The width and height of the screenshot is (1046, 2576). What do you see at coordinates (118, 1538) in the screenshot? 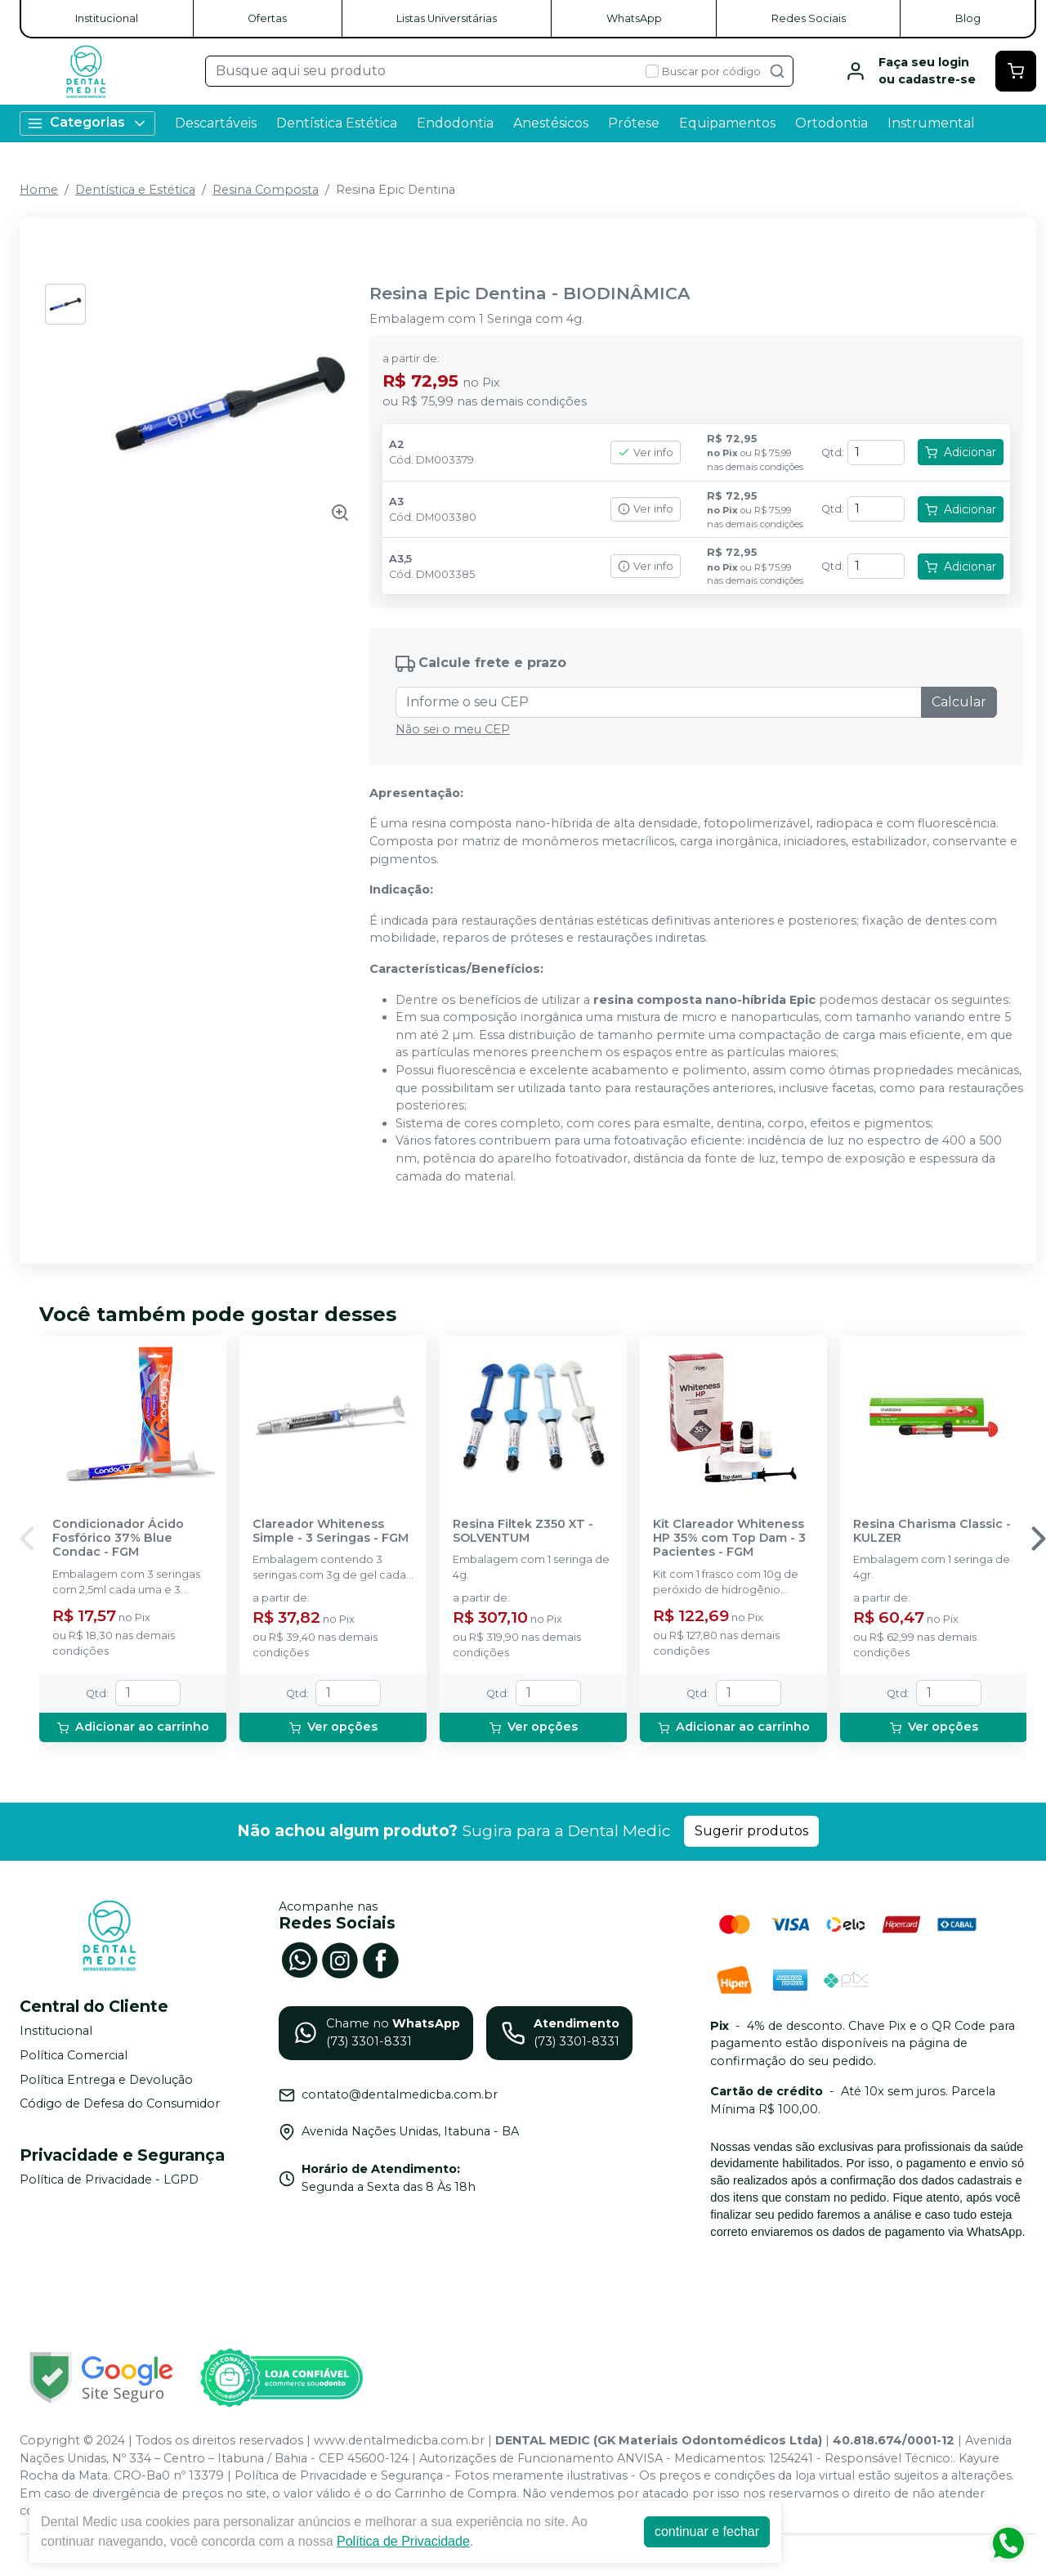
I see `Condicionador Ácido Fosfórico 37% Blue Condac - FGM` at bounding box center [118, 1538].